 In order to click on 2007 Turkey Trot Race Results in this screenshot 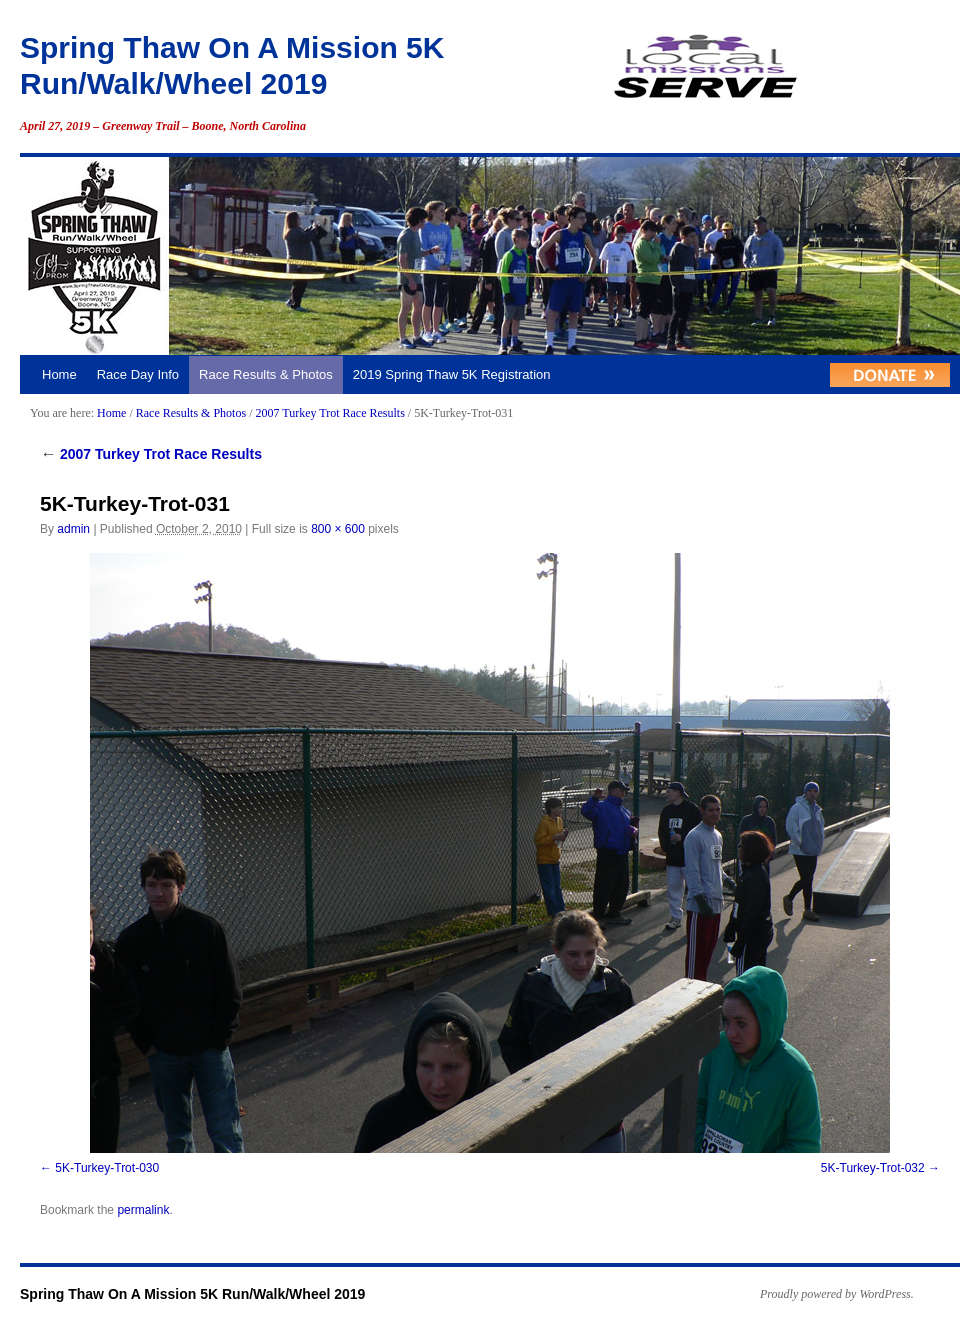, I will do `click(329, 413)`.